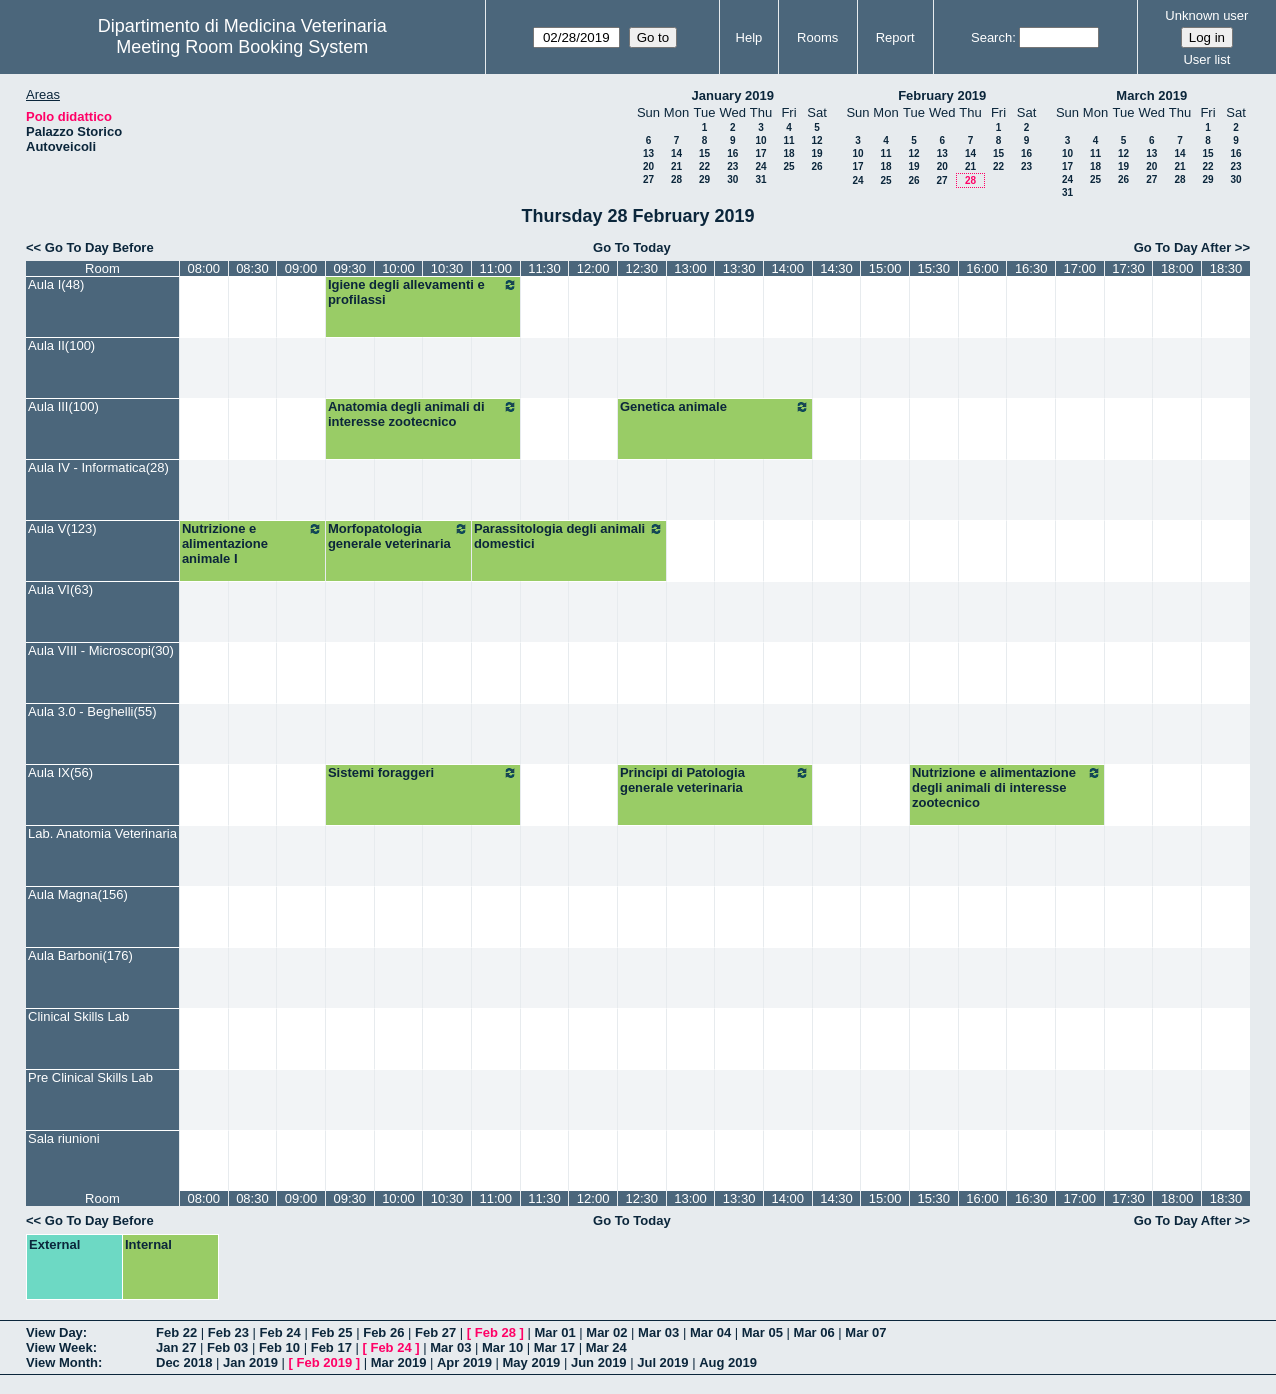 The height and width of the screenshot is (1394, 1276). I want to click on Anatomia degli animali di interesse zootecnico, so click(423, 414).